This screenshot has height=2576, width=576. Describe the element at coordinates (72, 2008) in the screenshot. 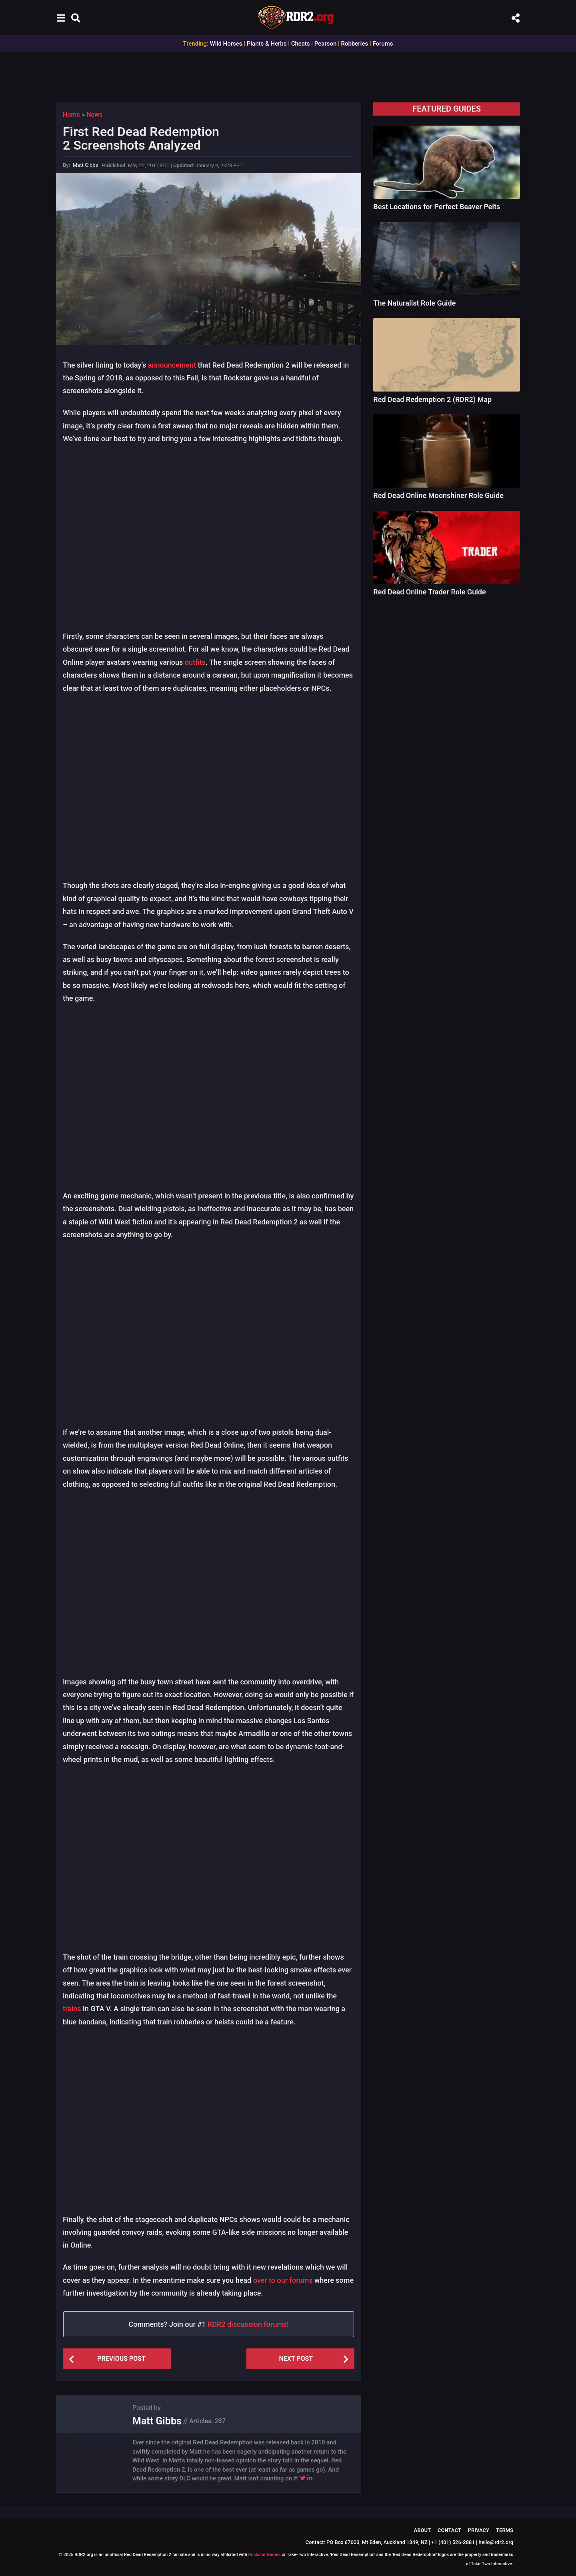

I see `trains` at that location.